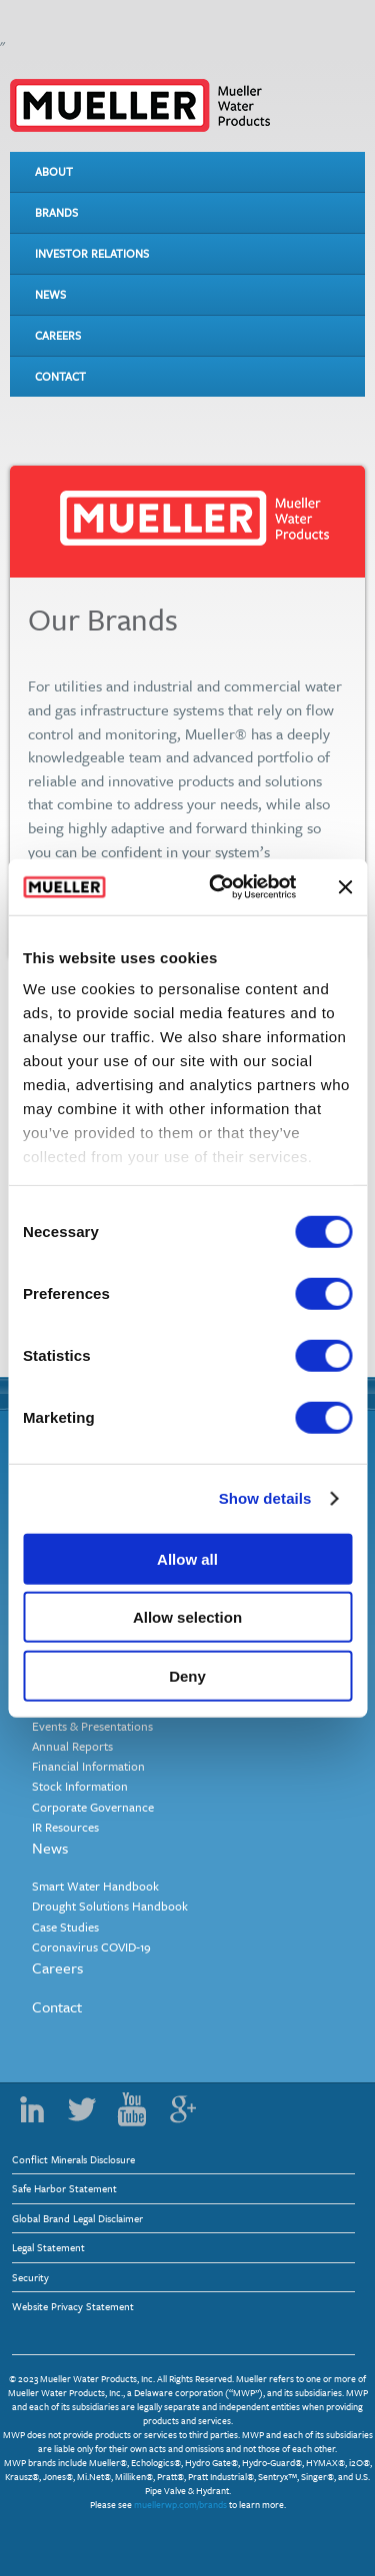  What do you see at coordinates (92, 253) in the screenshot?
I see `Investor Relations` at bounding box center [92, 253].